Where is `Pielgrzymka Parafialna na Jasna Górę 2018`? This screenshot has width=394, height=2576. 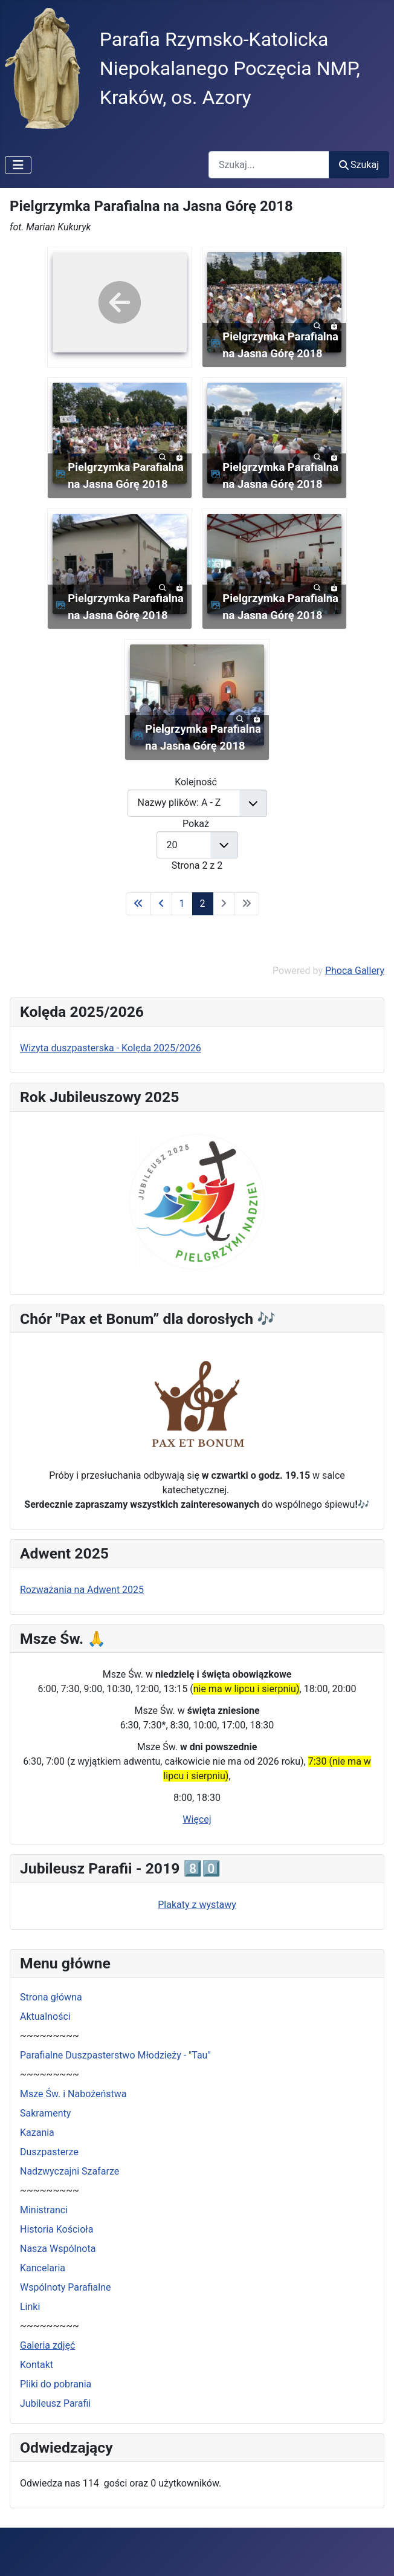 Pielgrzymka Parafialna na Jasna Górę 2018 is located at coordinates (280, 345).